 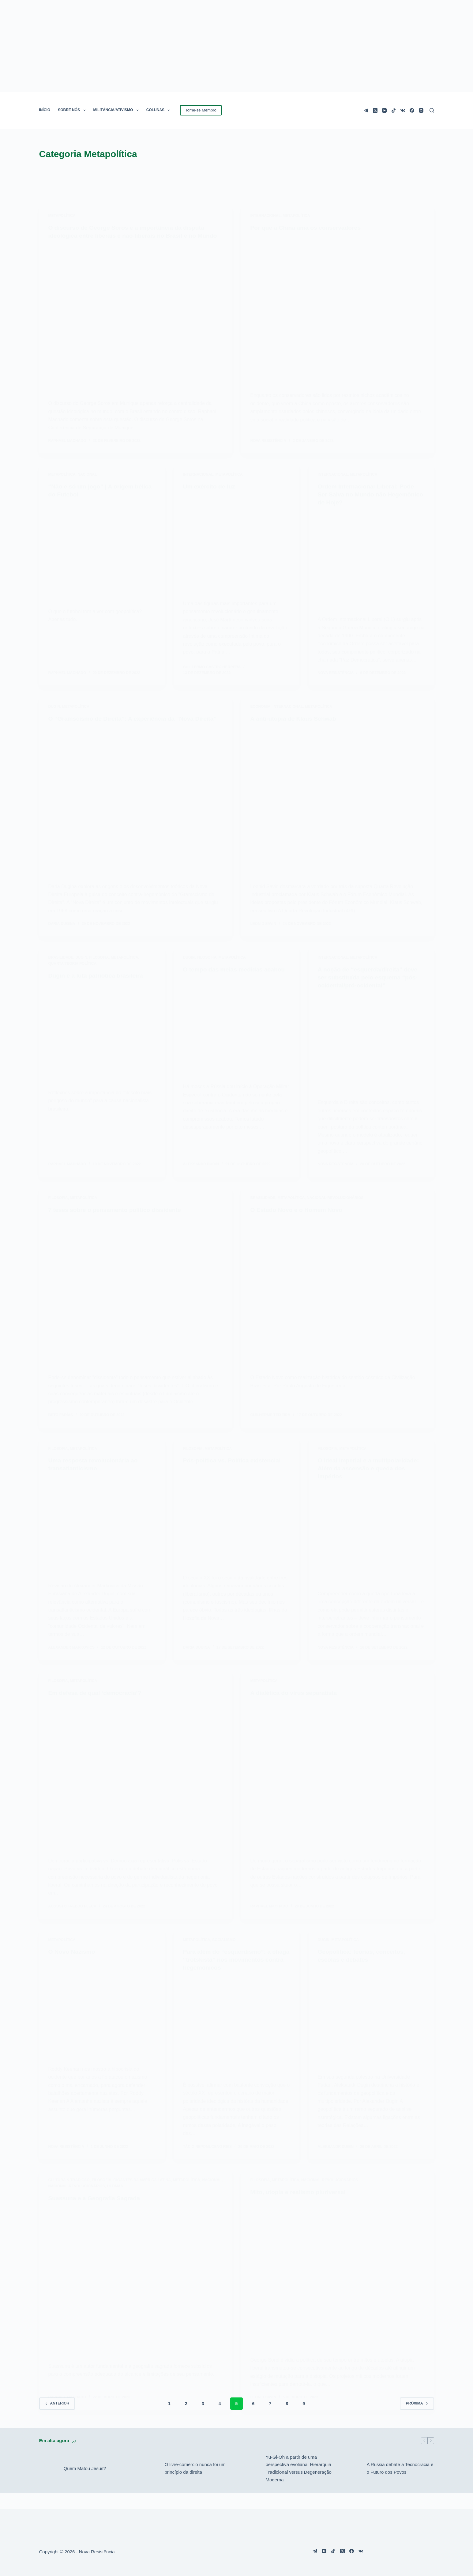 What do you see at coordinates (45, 110) in the screenshot?
I see `INÍCIO` at bounding box center [45, 110].